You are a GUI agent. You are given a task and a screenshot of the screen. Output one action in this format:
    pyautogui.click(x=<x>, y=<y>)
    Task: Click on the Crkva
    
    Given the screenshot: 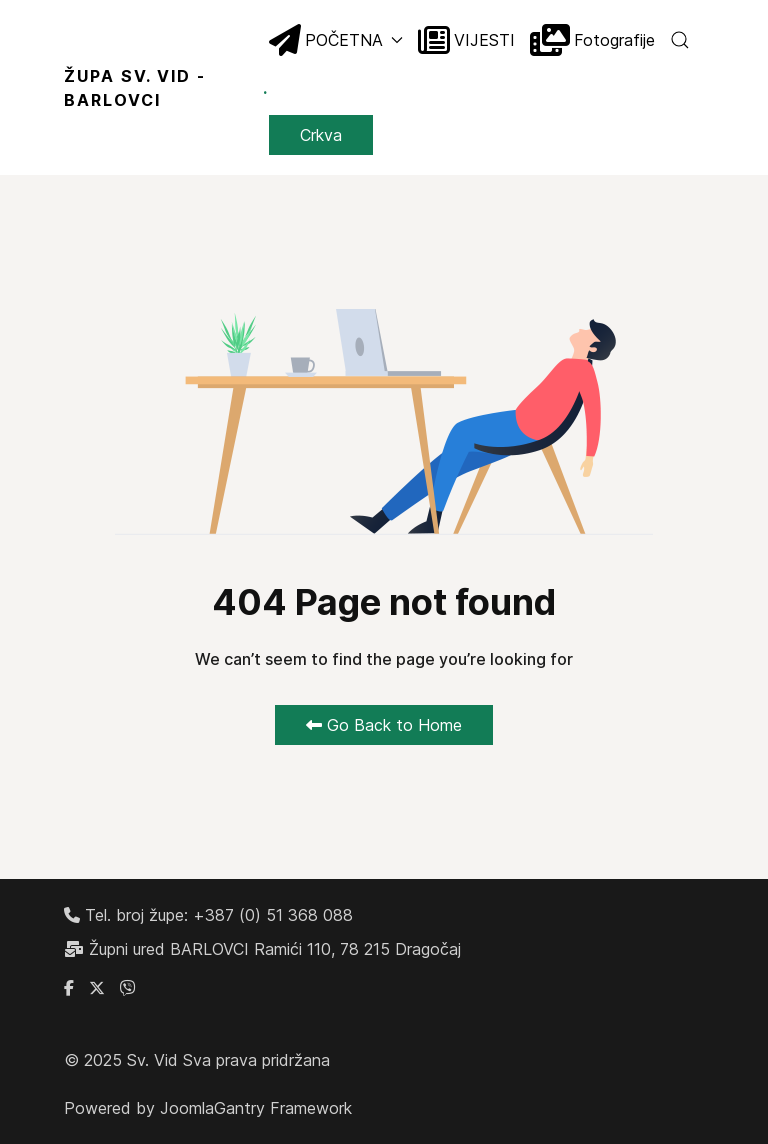 What is the action you would take?
    pyautogui.click(x=321, y=135)
    